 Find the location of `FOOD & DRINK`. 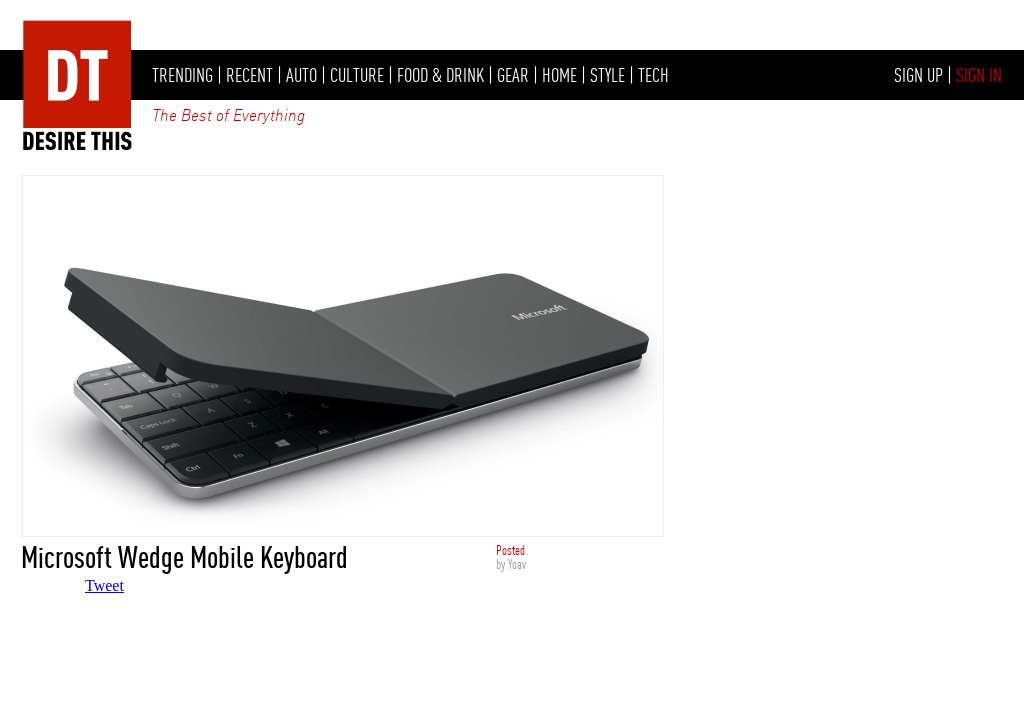

FOOD & DRINK is located at coordinates (440, 75).